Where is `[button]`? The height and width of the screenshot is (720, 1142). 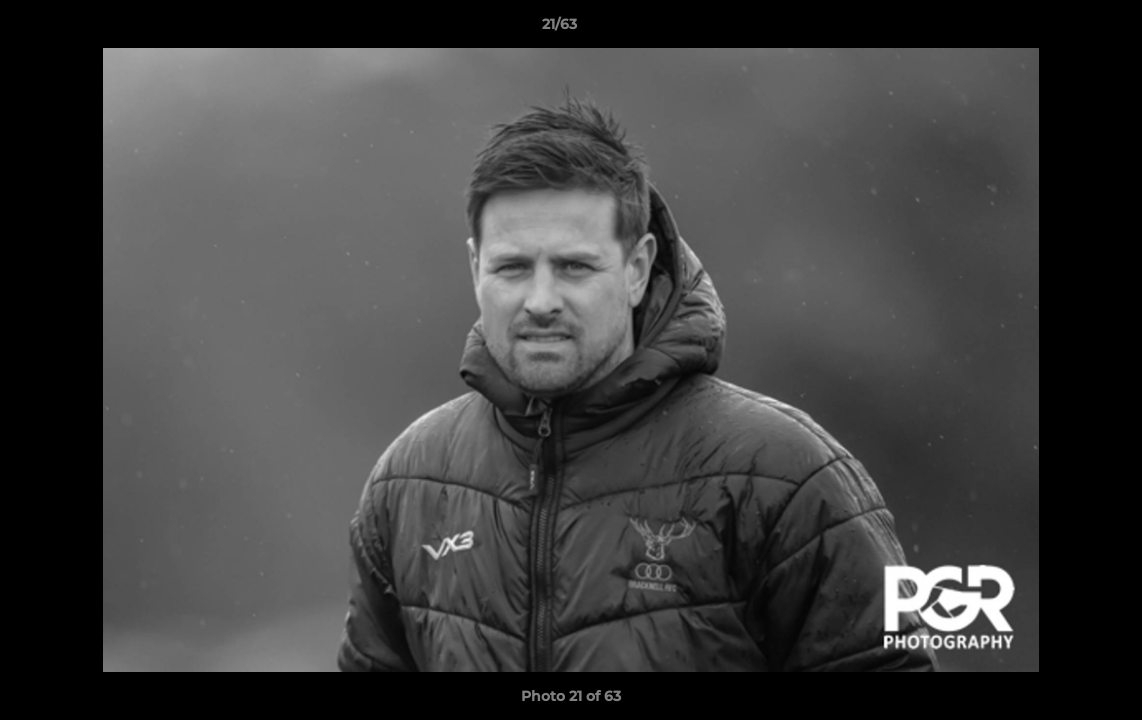 [button] is located at coordinates (1058, 29).